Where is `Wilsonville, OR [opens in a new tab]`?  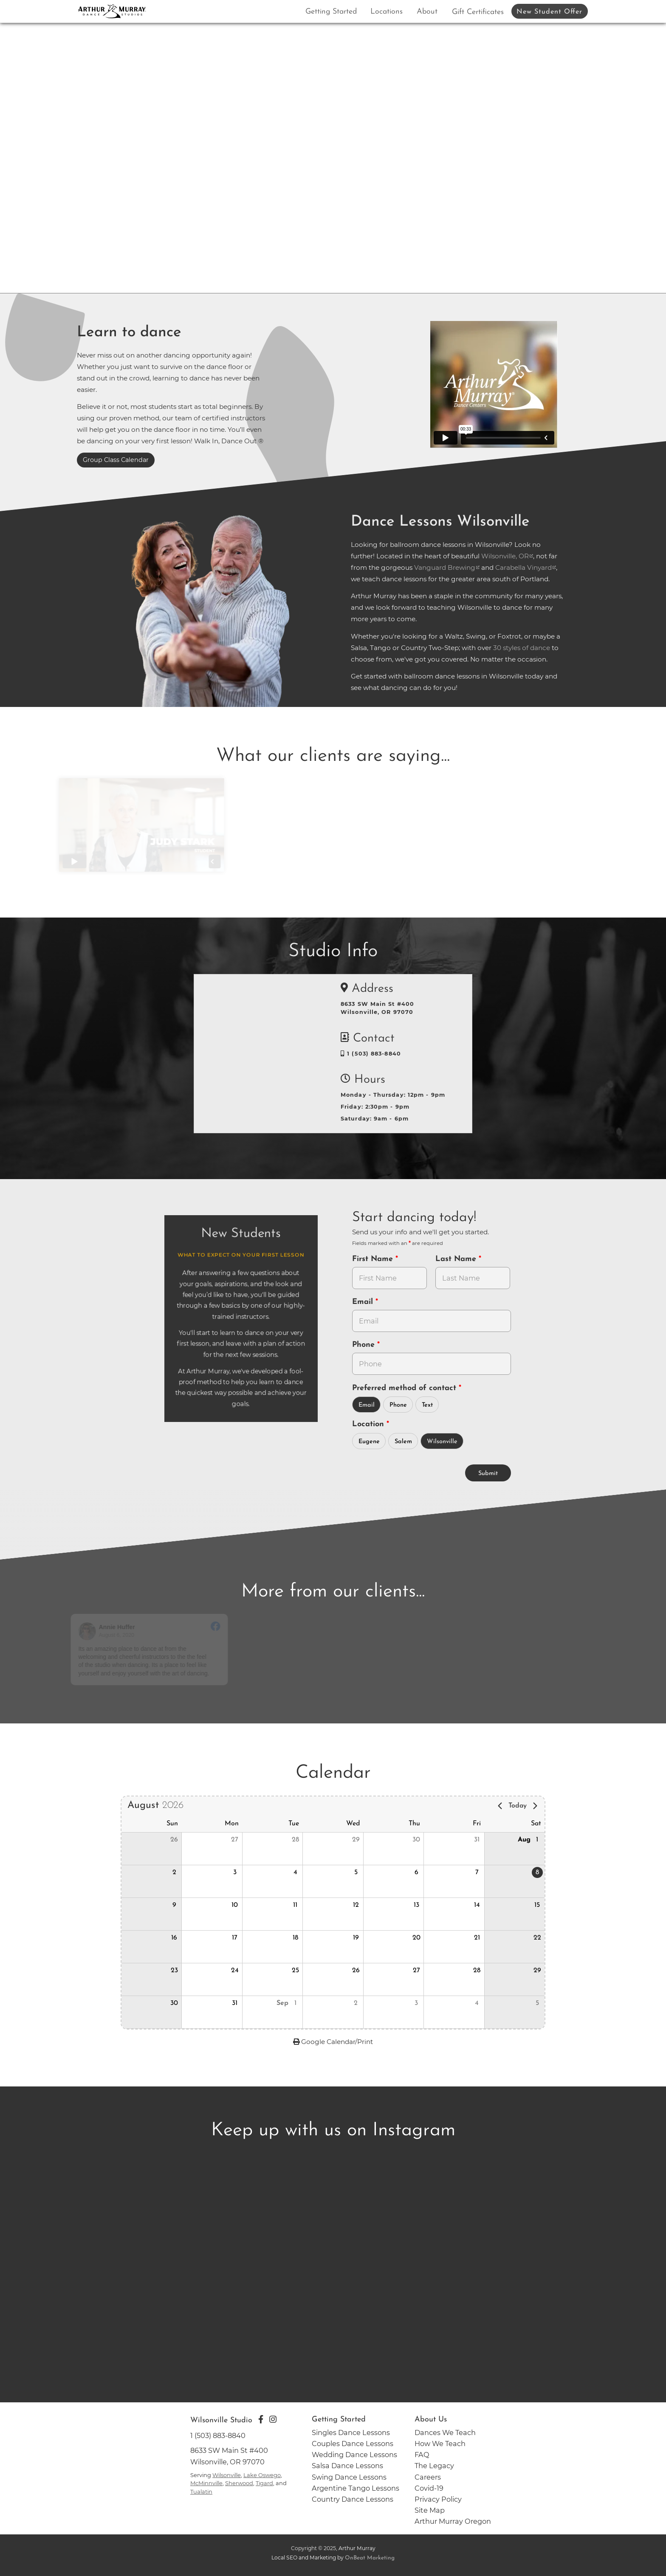 Wilsonville, OR [opens in a new tab] is located at coordinates (505, 556).